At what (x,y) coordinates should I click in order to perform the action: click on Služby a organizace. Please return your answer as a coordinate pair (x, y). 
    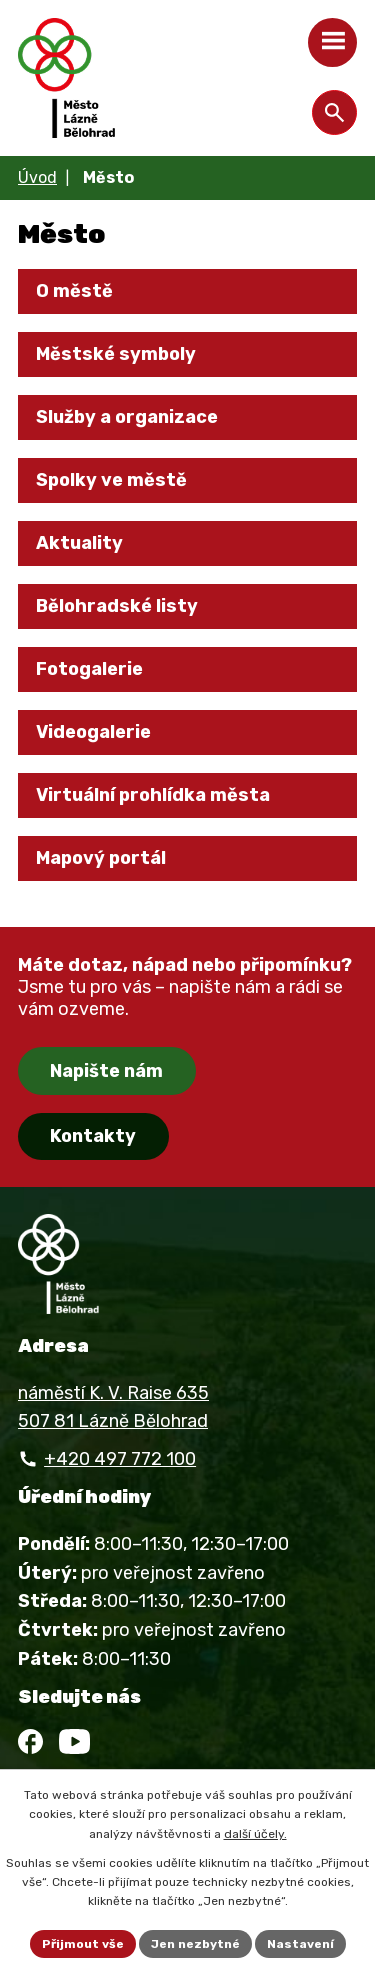
    Looking at the image, I should click on (127, 417).